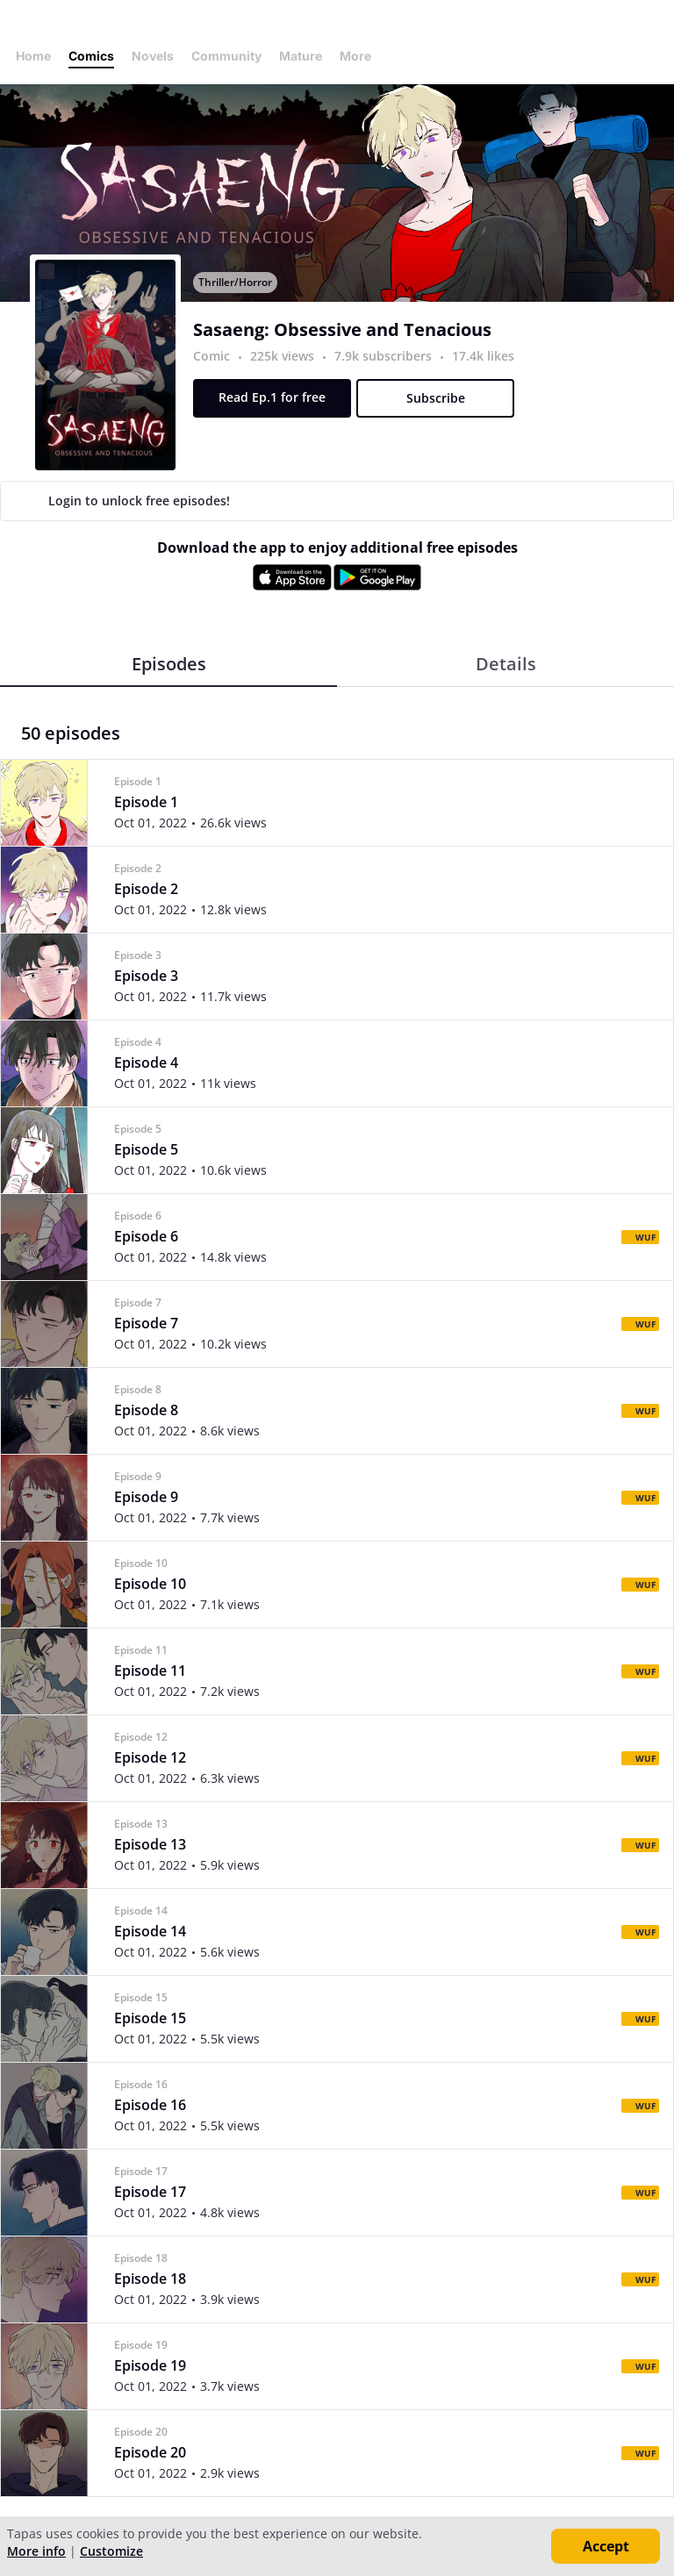  I want to click on Episodes, so click(169, 664).